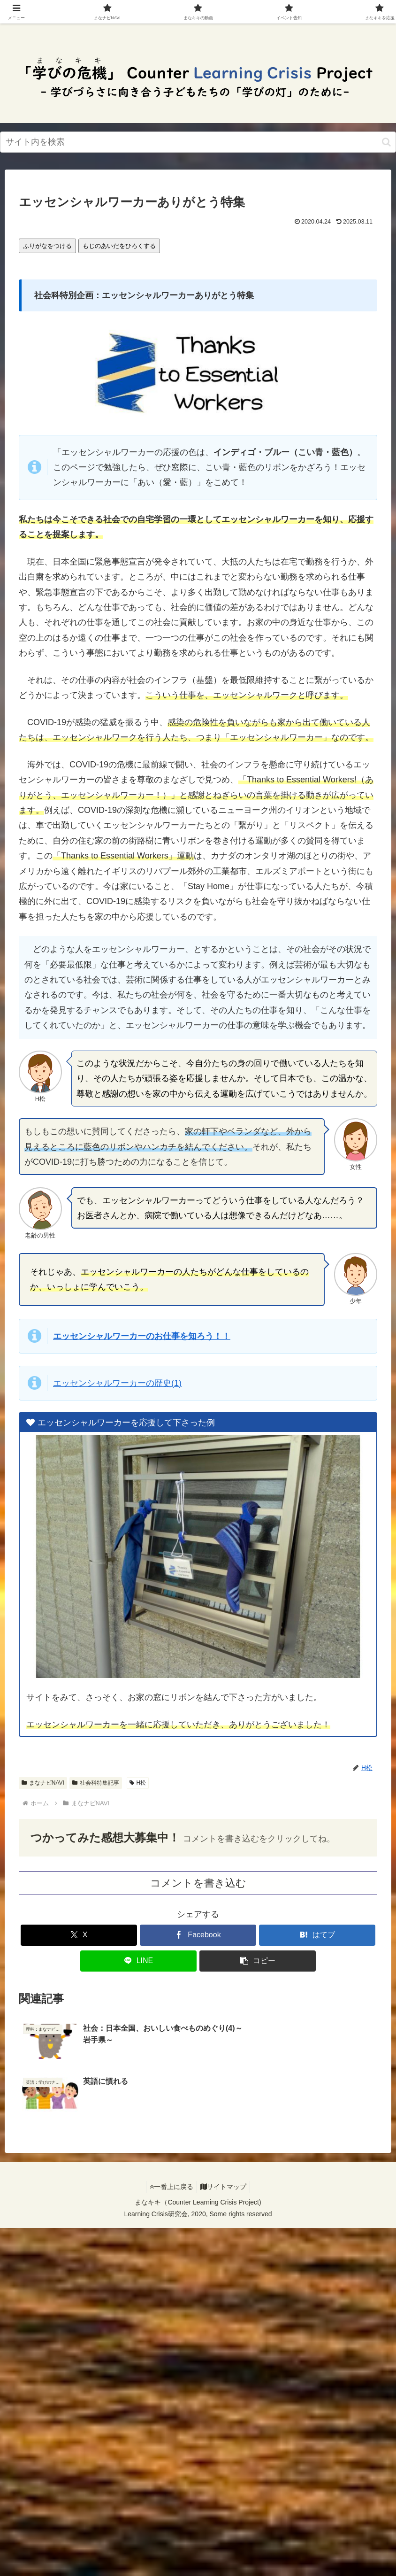 This screenshot has height=2576, width=396. I want to click on サイトマップ, so click(225, 2133).